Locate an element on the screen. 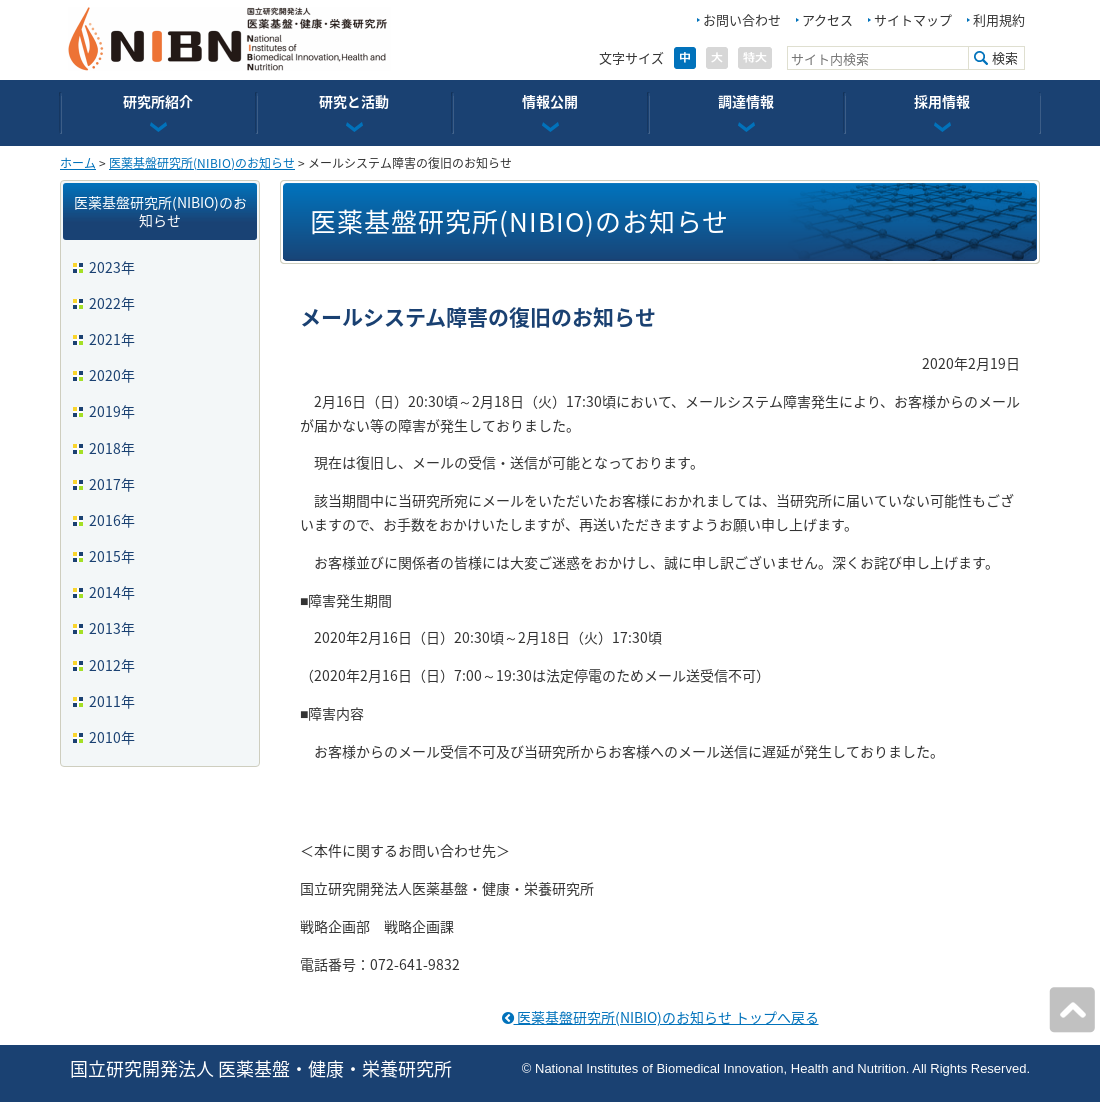 Image resolution: width=1100 pixels, height=1102 pixels. 2012年 is located at coordinates (112, 665).